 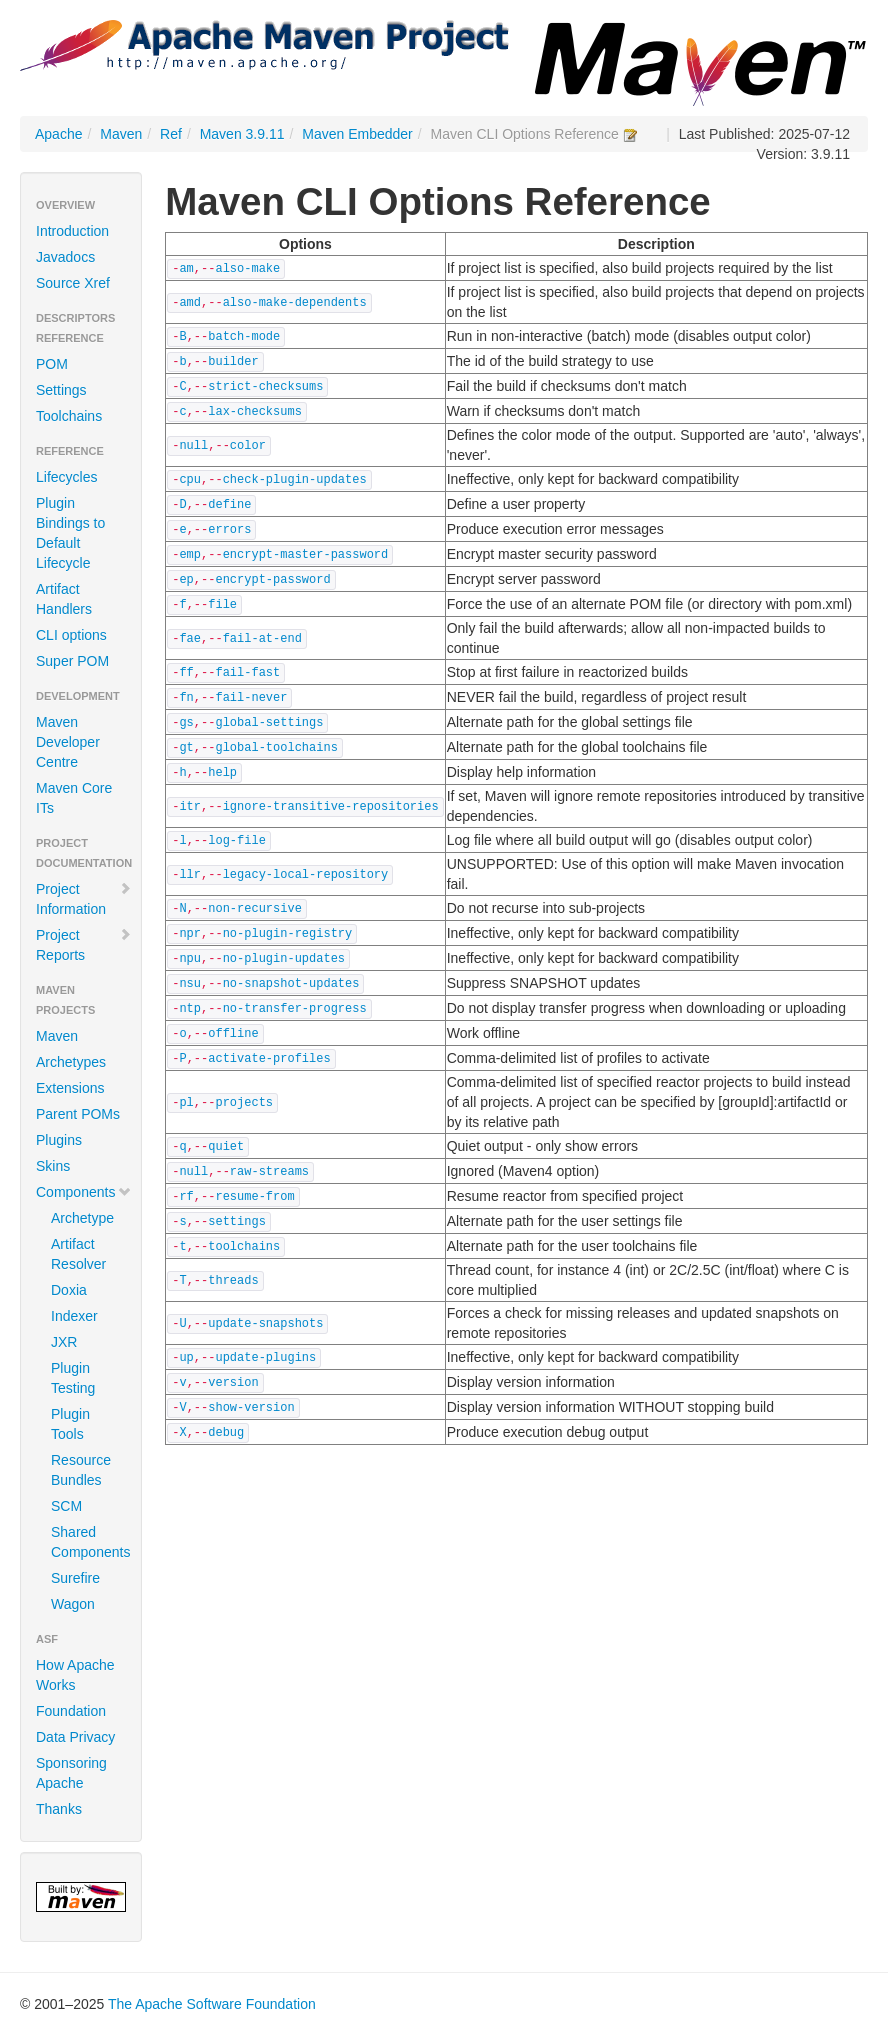 What do you see at coordinates (82, 1218) in the screenshot?
I see `Archetype` at bounding box center [82, 1218].